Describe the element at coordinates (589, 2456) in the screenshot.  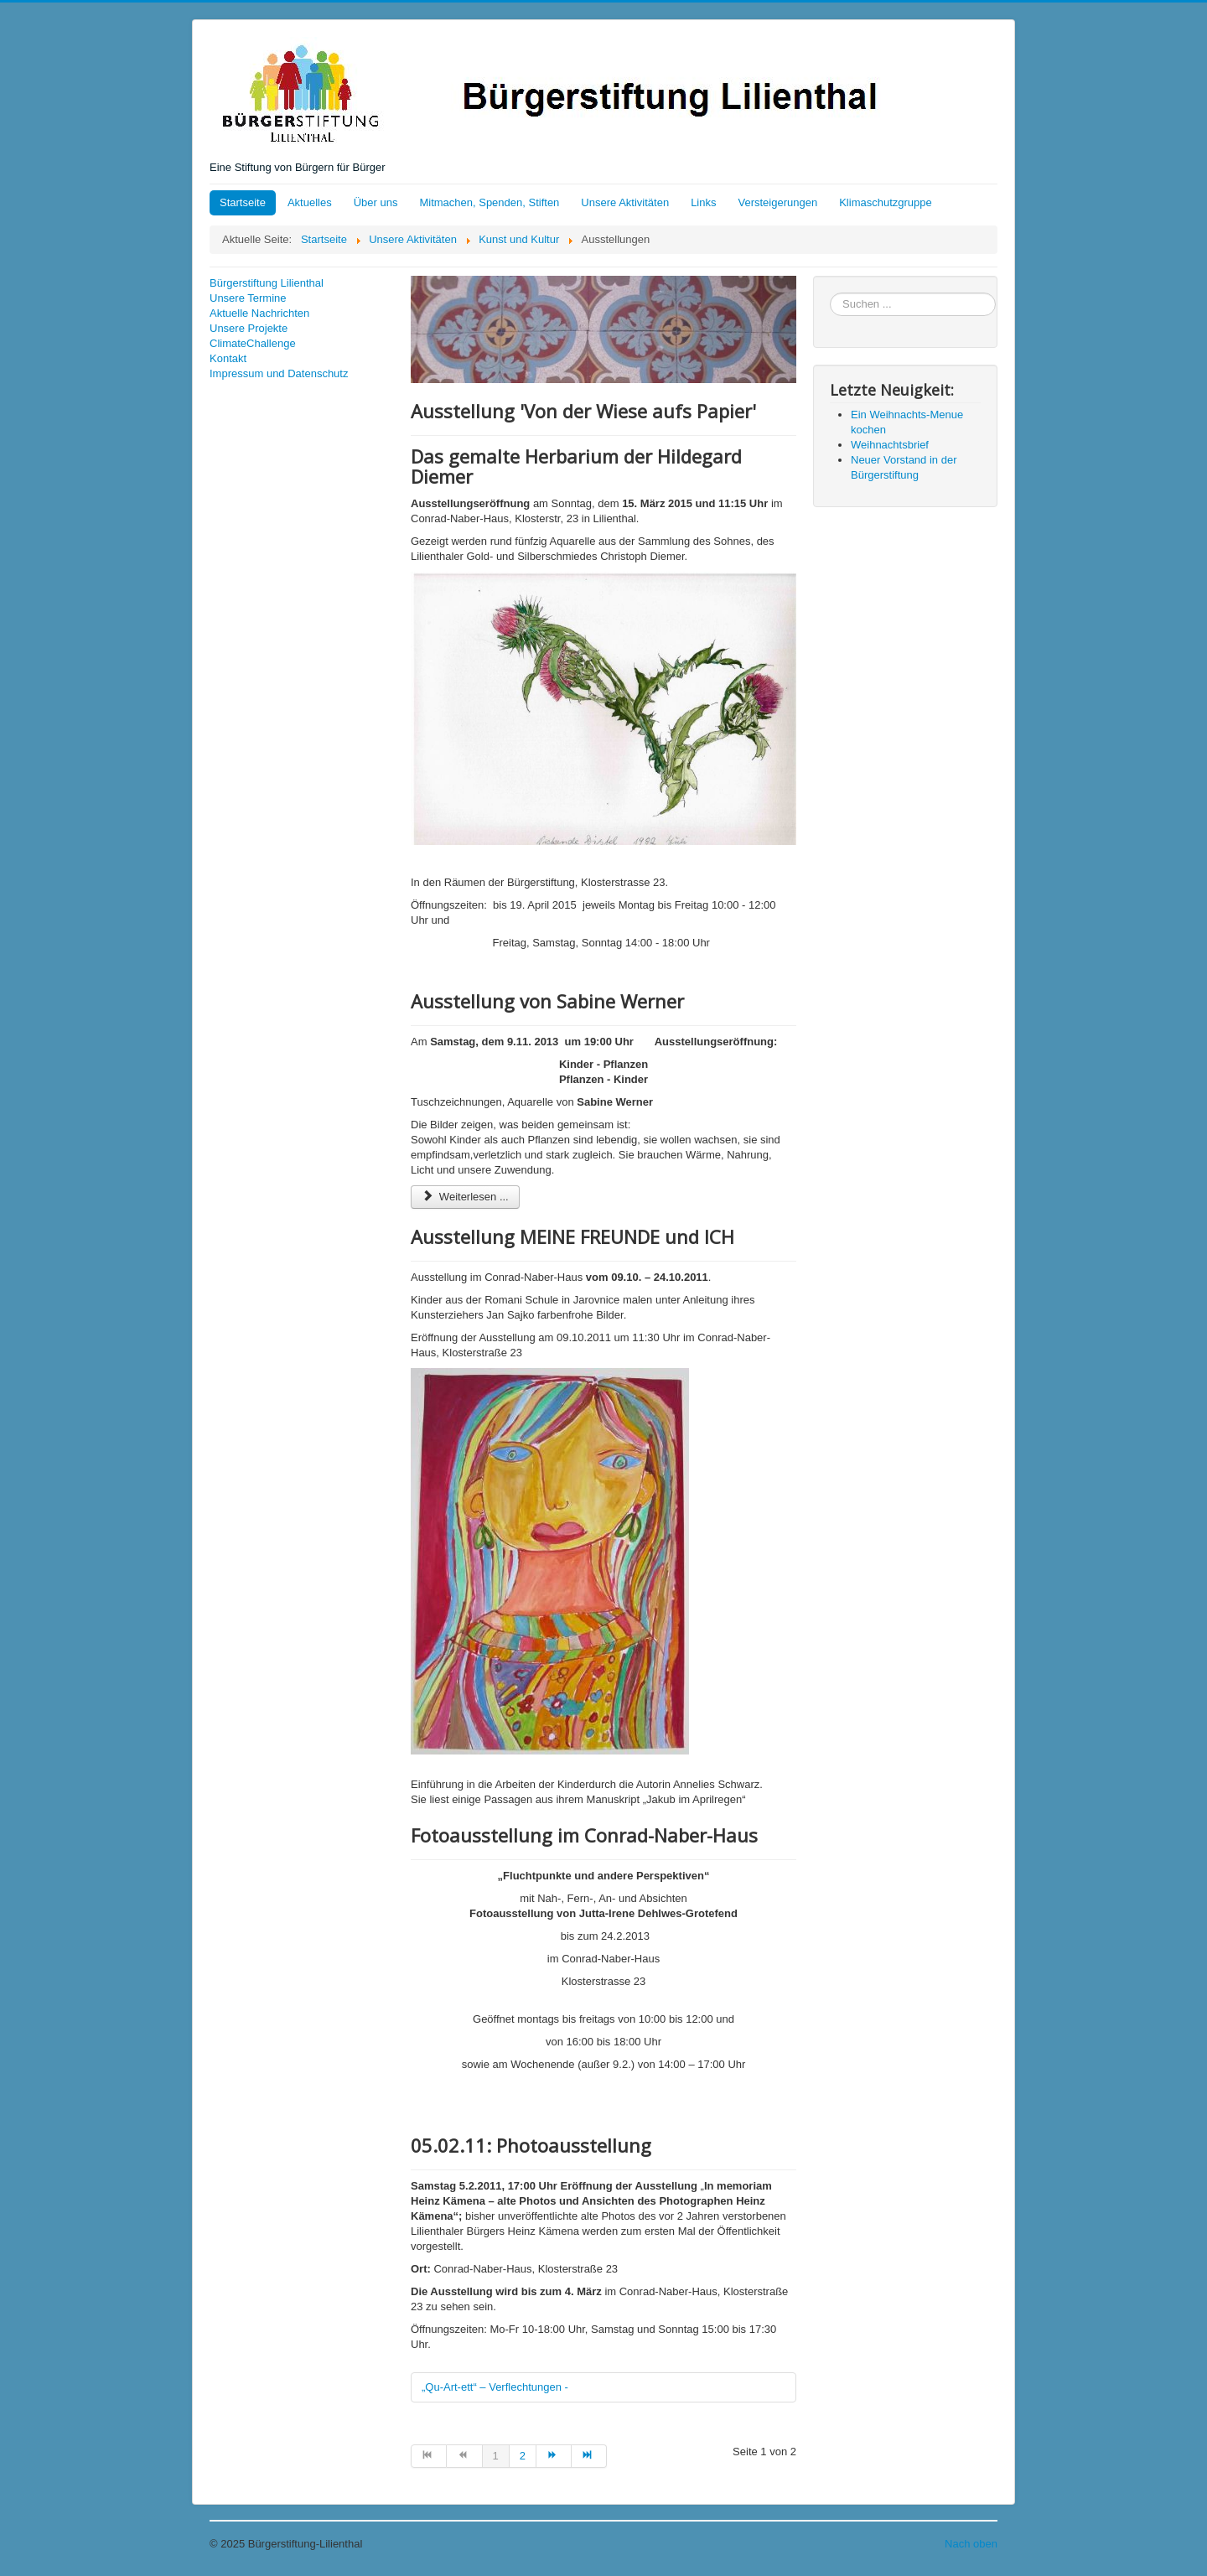
I see `[Zur Seite ende wechseln]` at that location.